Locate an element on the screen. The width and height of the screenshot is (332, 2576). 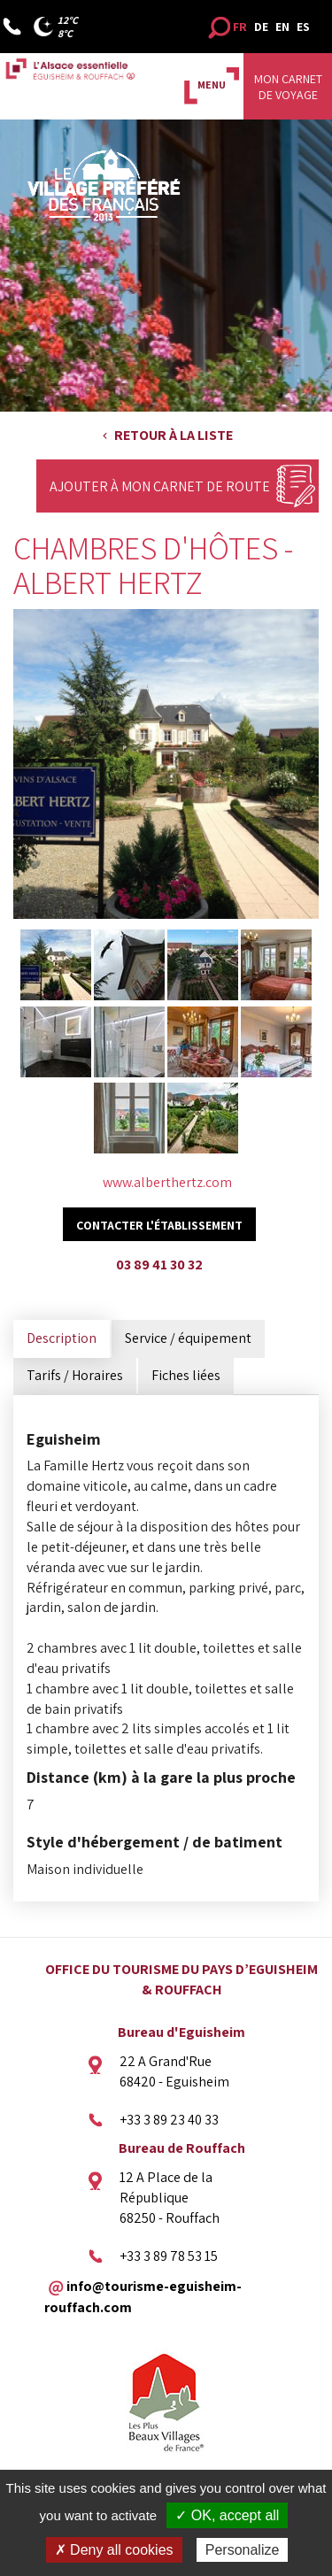
Tarifs / Horaires is located at coordinates (75, 1375).